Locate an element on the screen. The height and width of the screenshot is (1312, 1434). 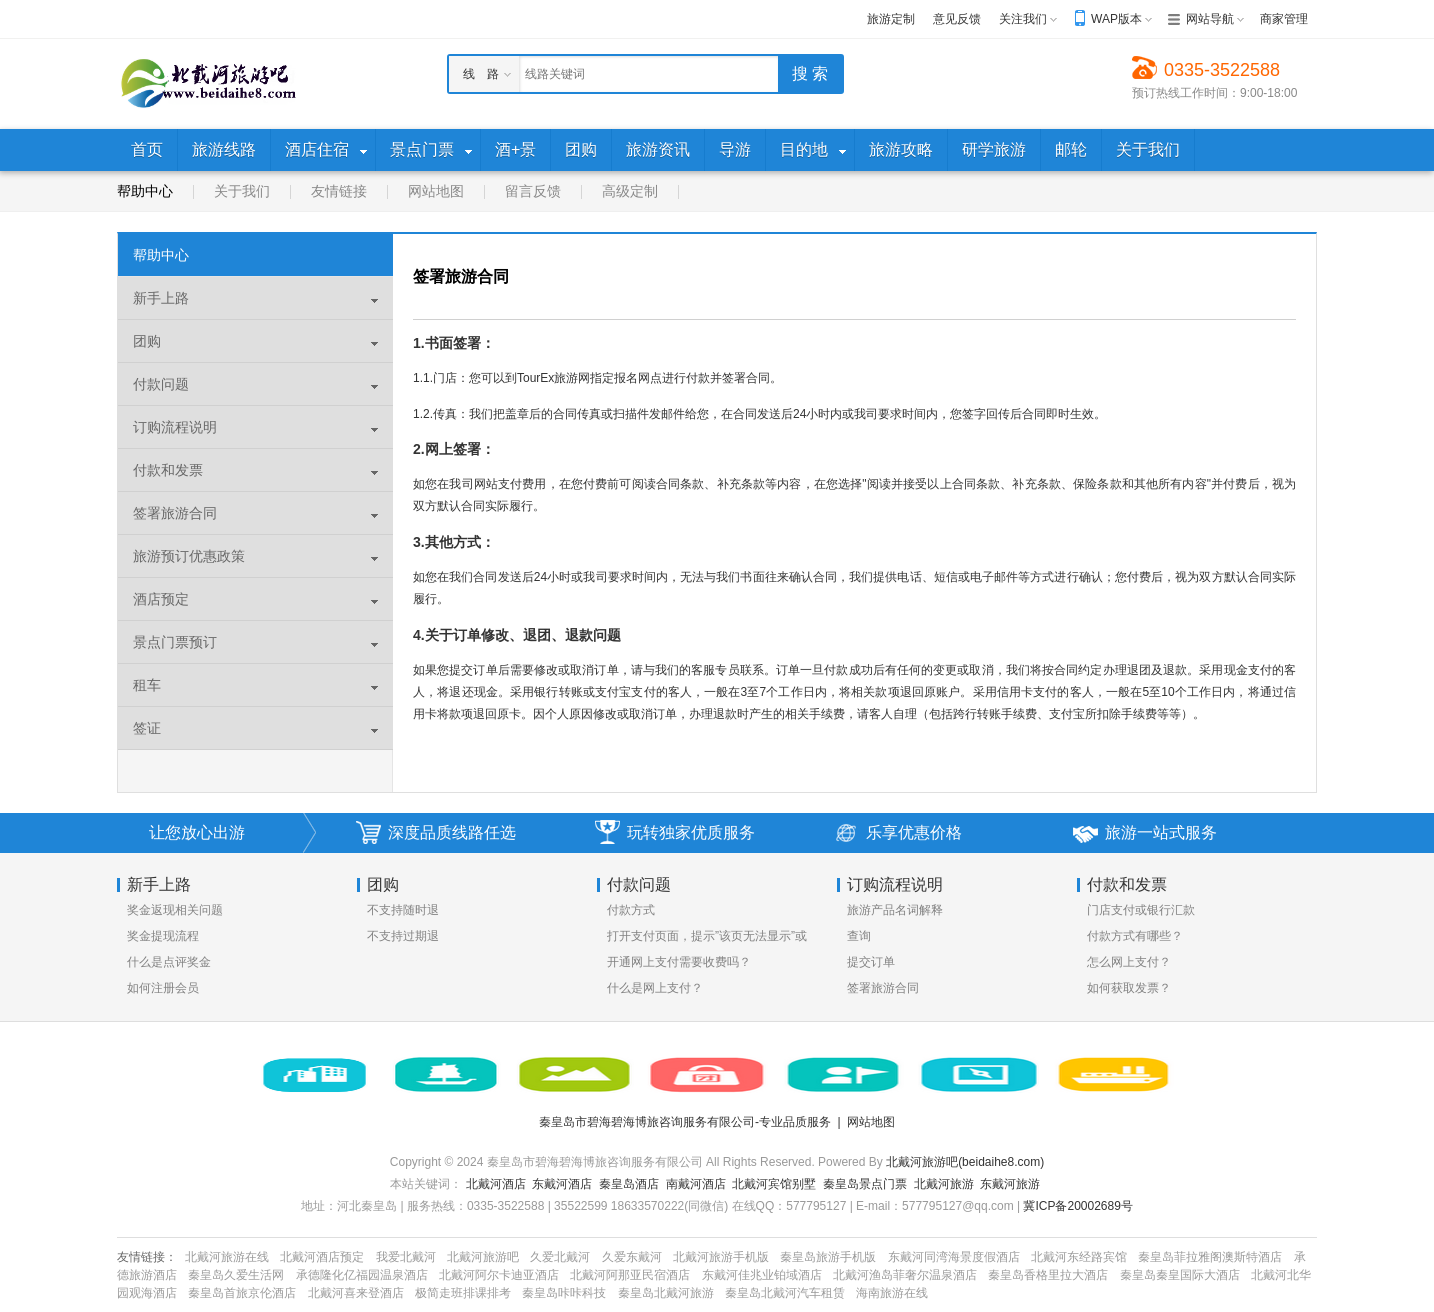
北戴河阿那亚民宿酒店 is located at coordinates (630, 1275).